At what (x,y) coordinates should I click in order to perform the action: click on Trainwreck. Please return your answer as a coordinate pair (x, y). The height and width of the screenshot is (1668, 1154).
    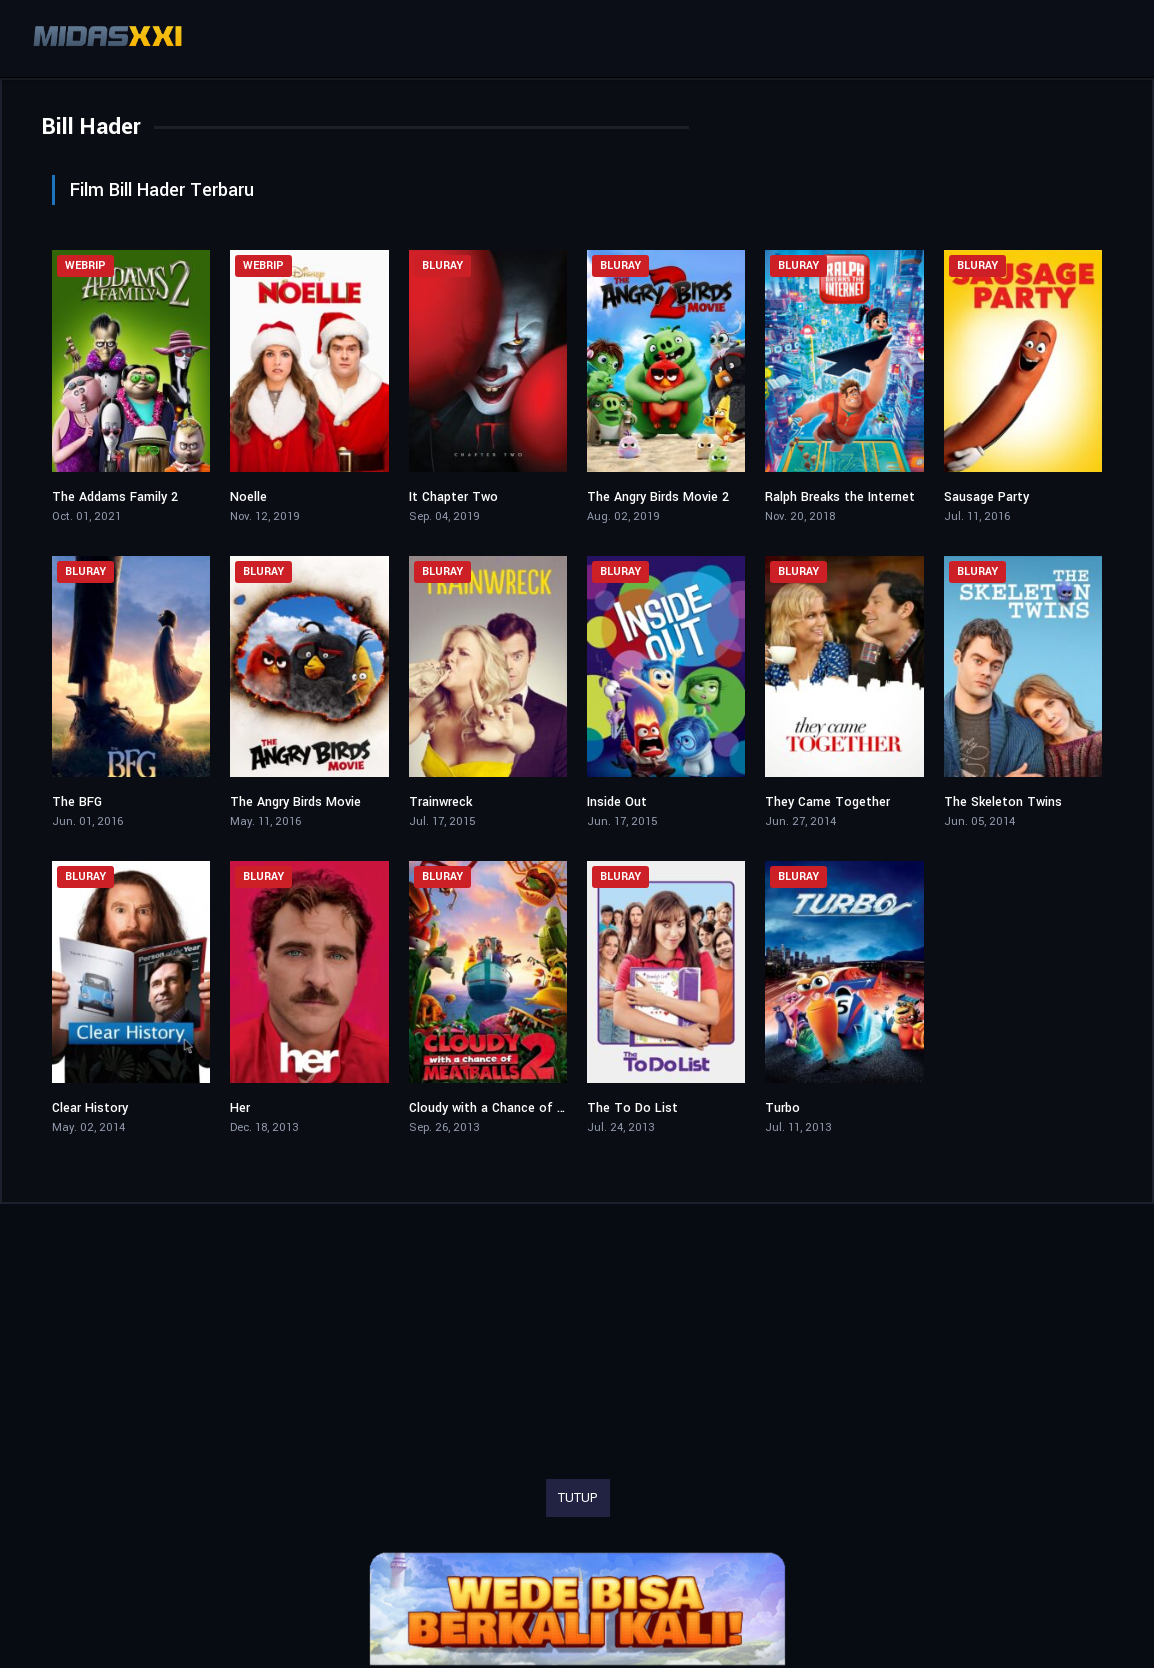
    Looking at the image, I should click on (440, 802).